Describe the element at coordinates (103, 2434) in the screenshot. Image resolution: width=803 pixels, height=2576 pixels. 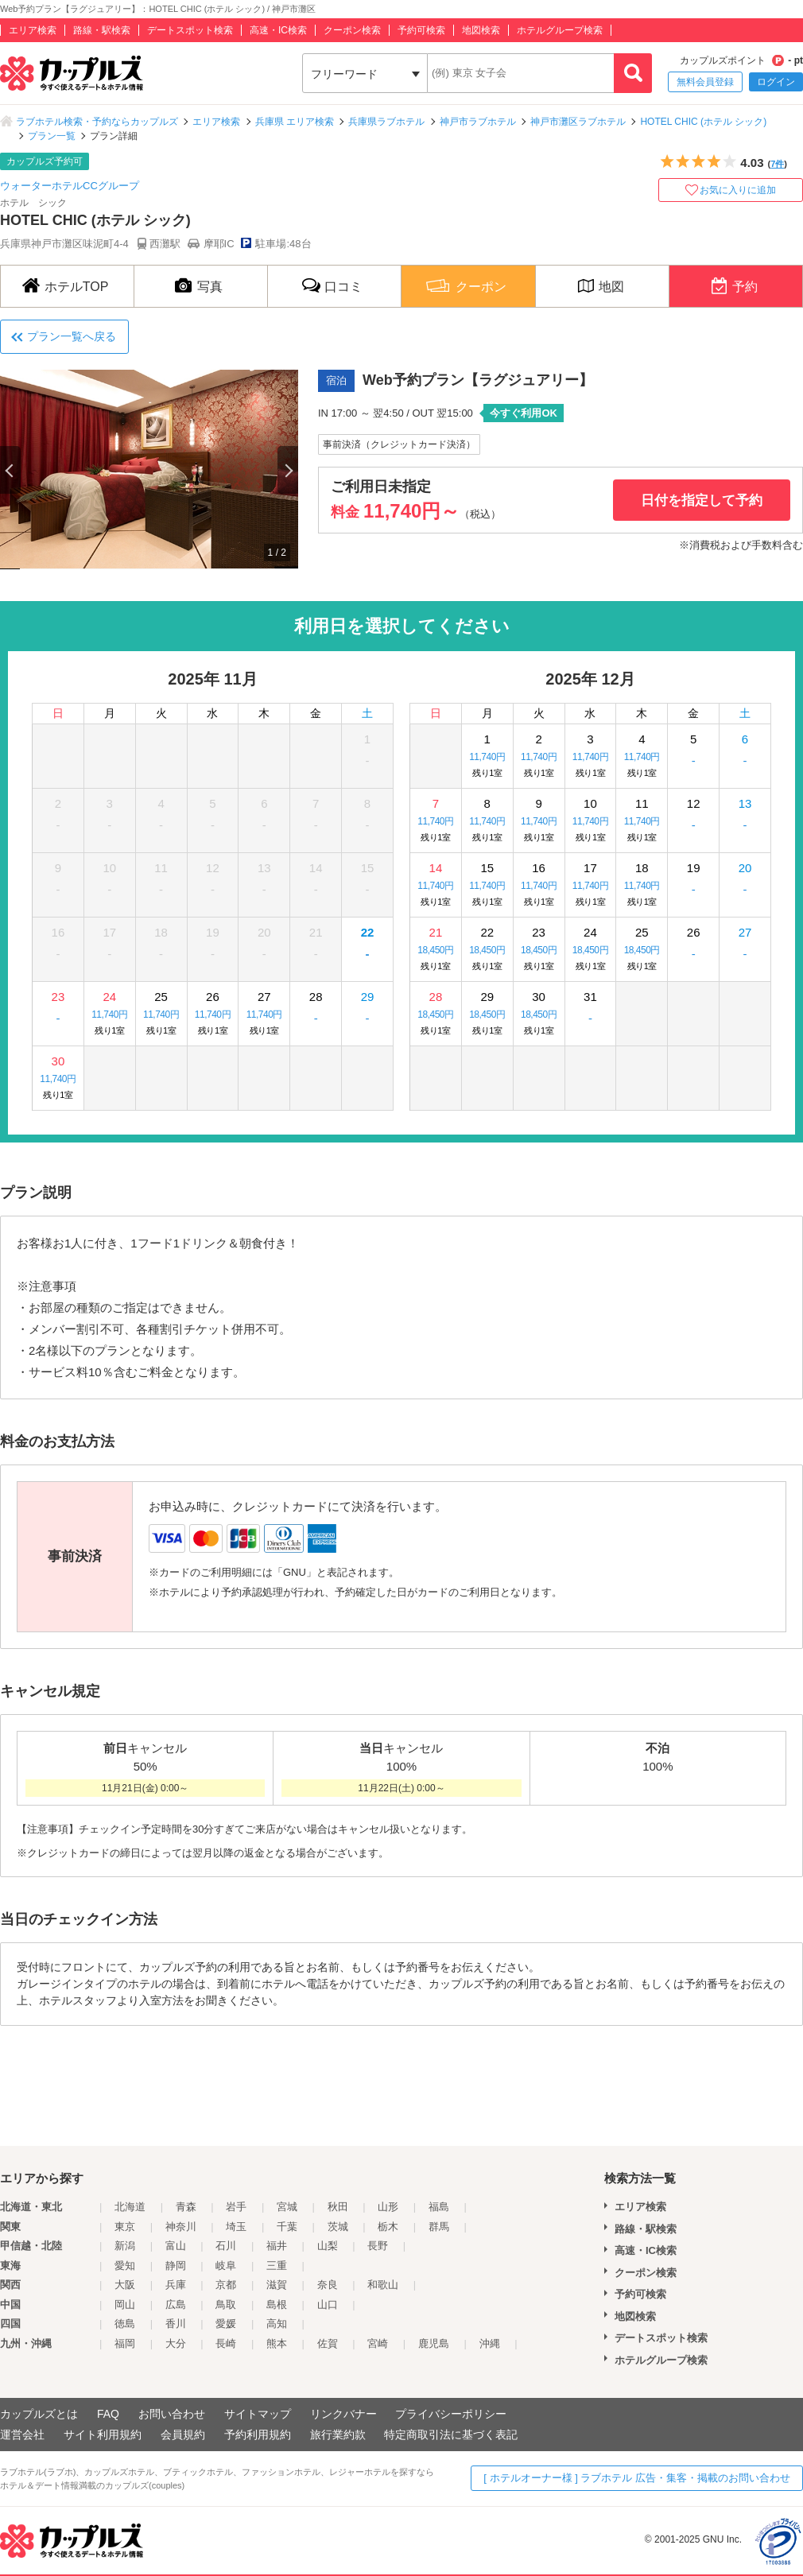
I see `サイト利用規約` at that location.